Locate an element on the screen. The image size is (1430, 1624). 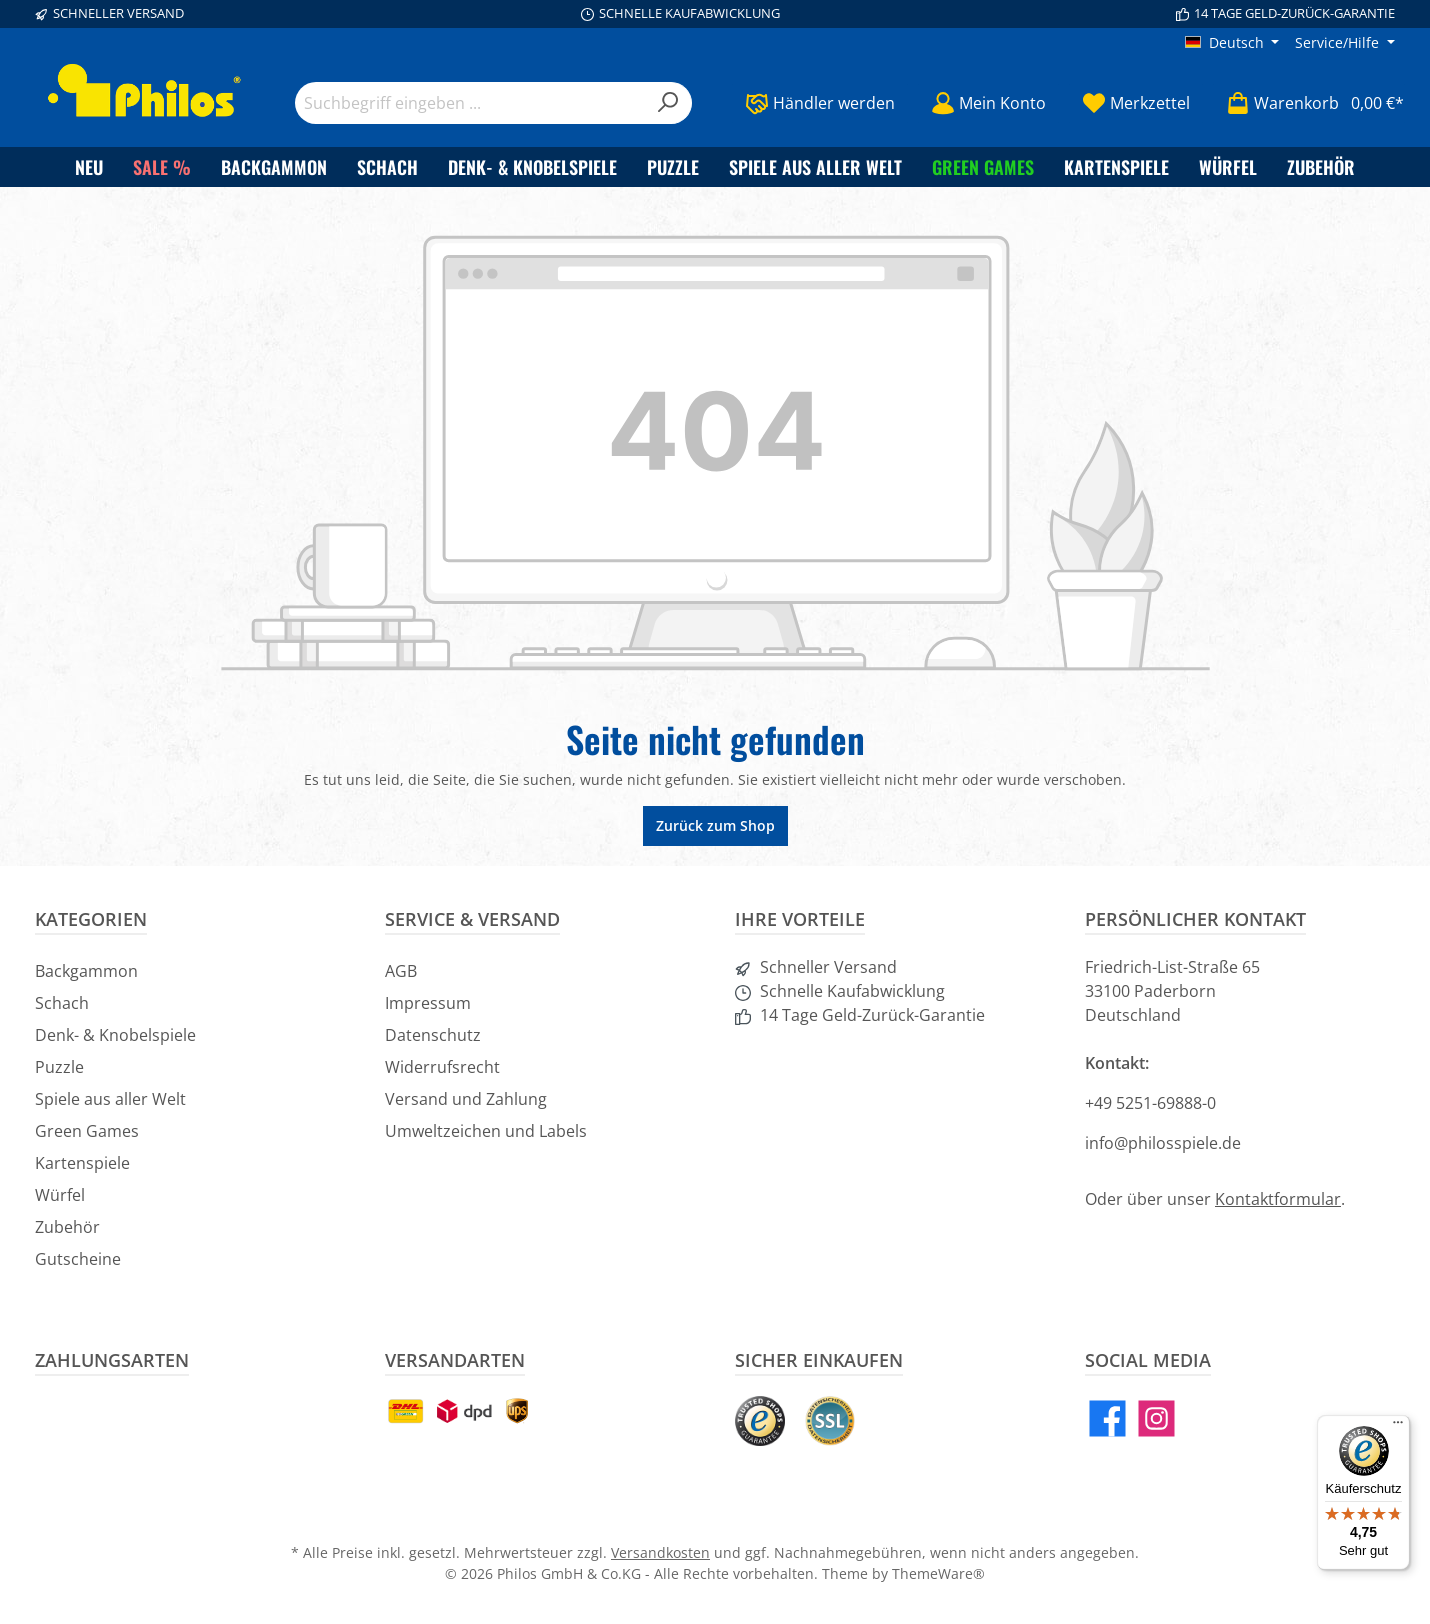
Widerrufsrecht is located at coordinates (442, 1067).